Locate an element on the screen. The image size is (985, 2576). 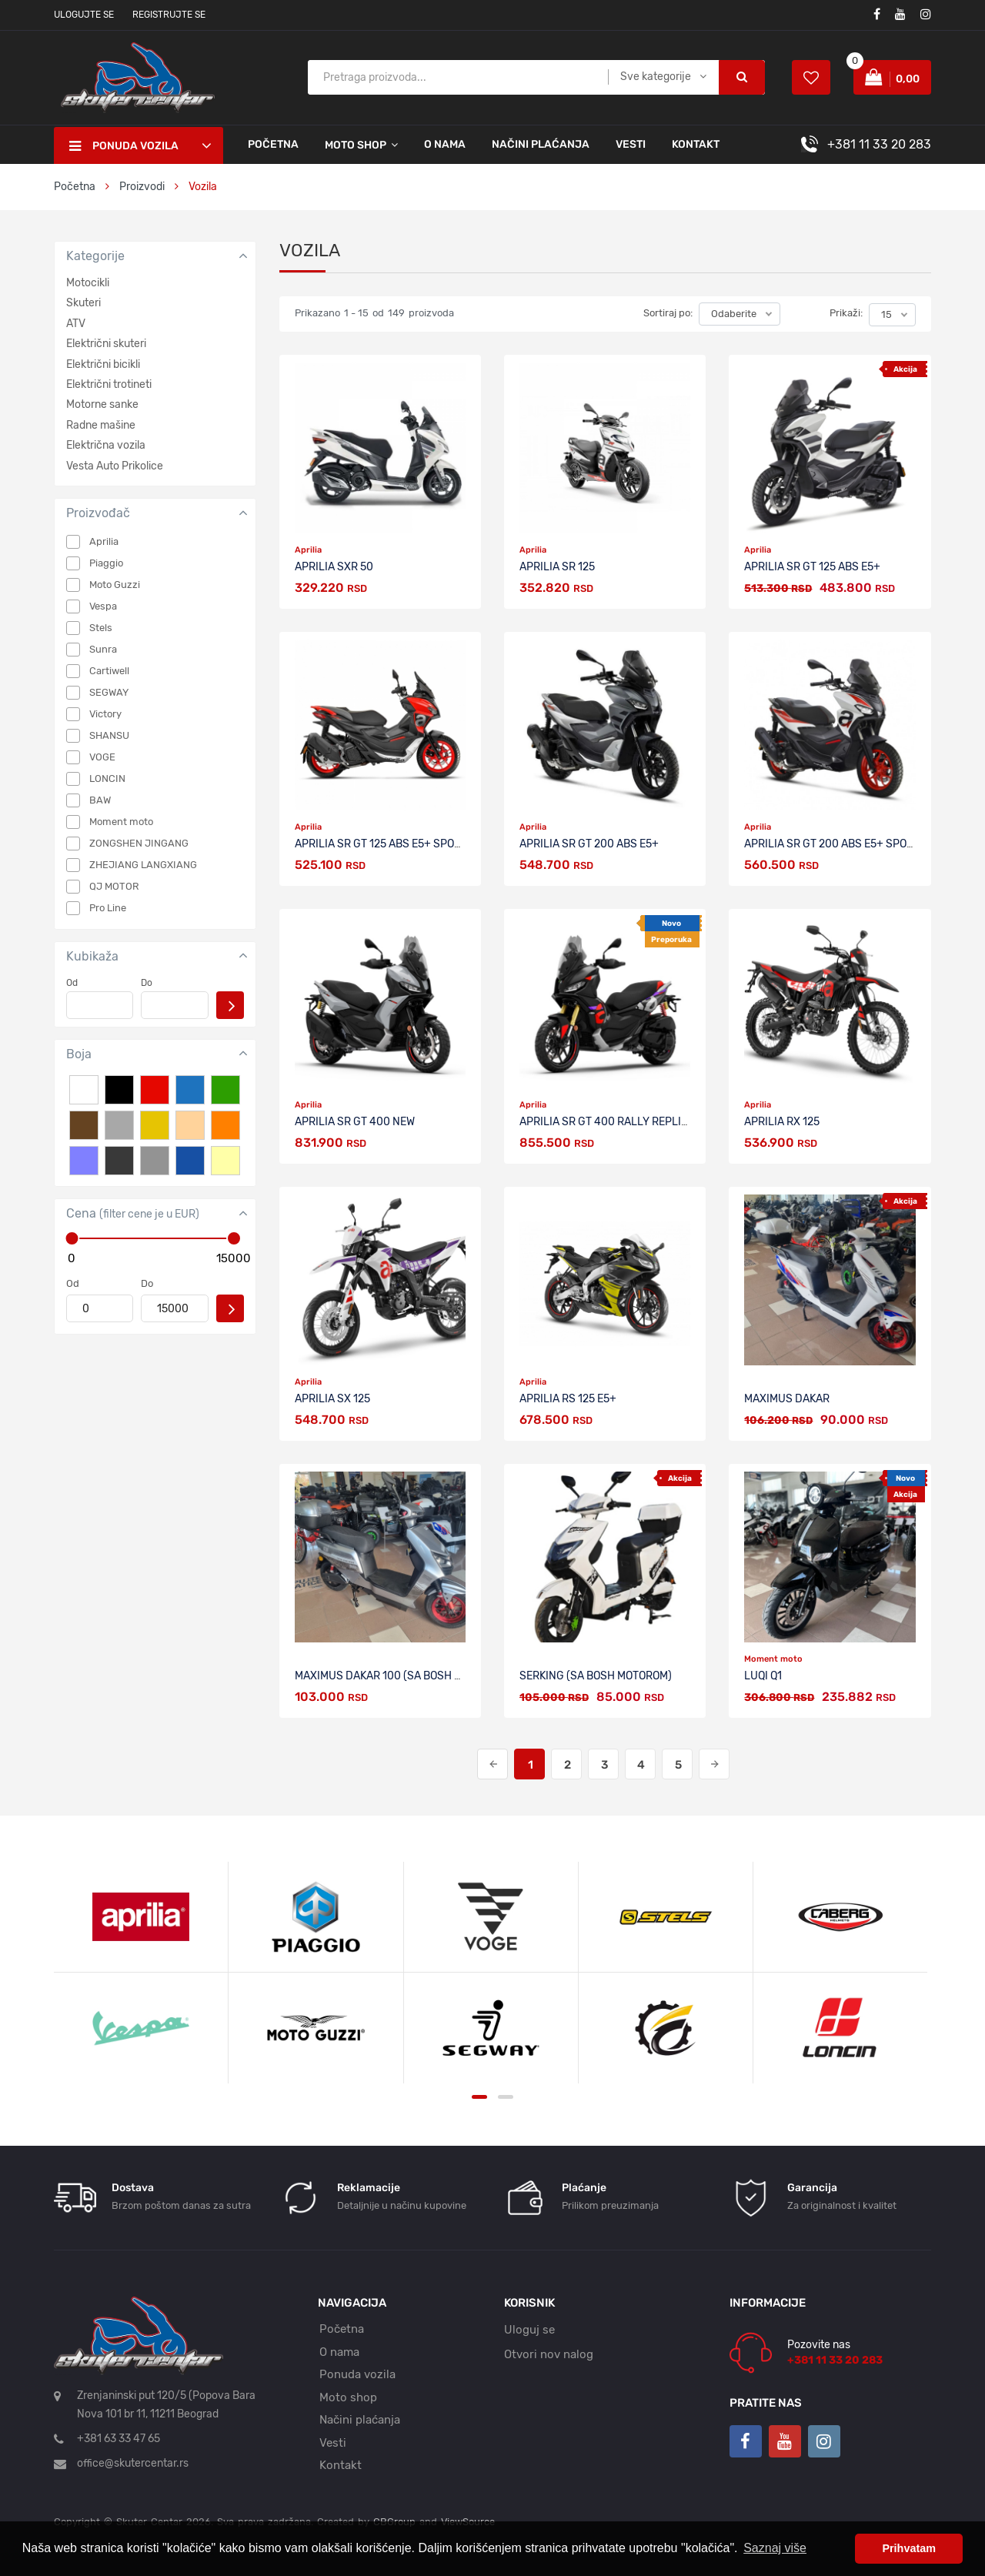
ZHEJIANG LANGXIANG is located at coordinates (143, 864).